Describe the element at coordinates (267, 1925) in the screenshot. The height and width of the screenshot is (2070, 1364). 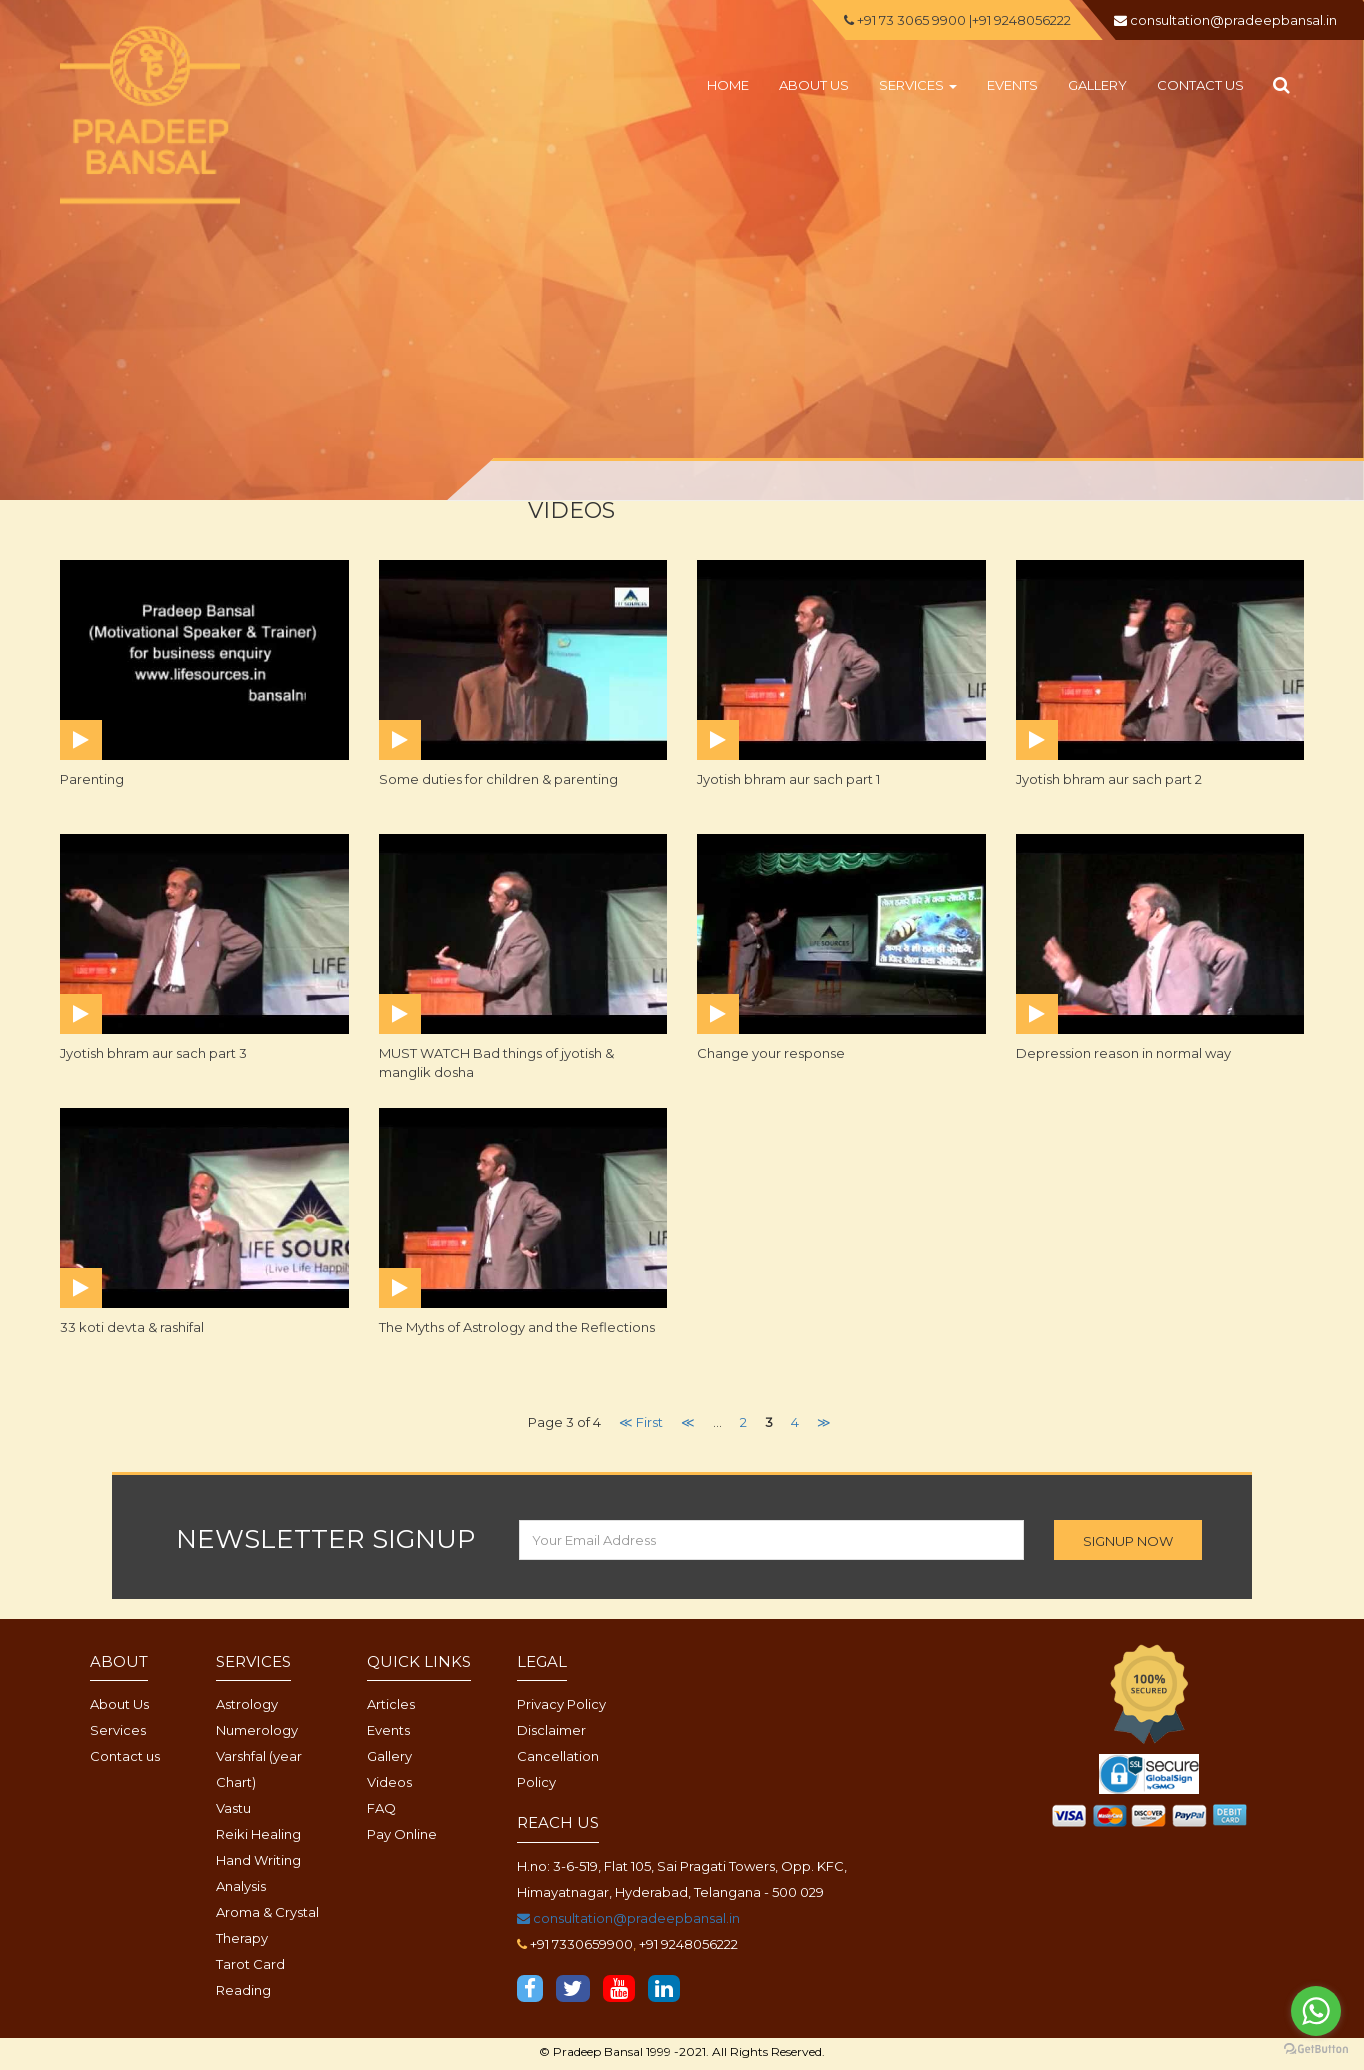
I see `Aroma & Crystal Therapy` at that location.